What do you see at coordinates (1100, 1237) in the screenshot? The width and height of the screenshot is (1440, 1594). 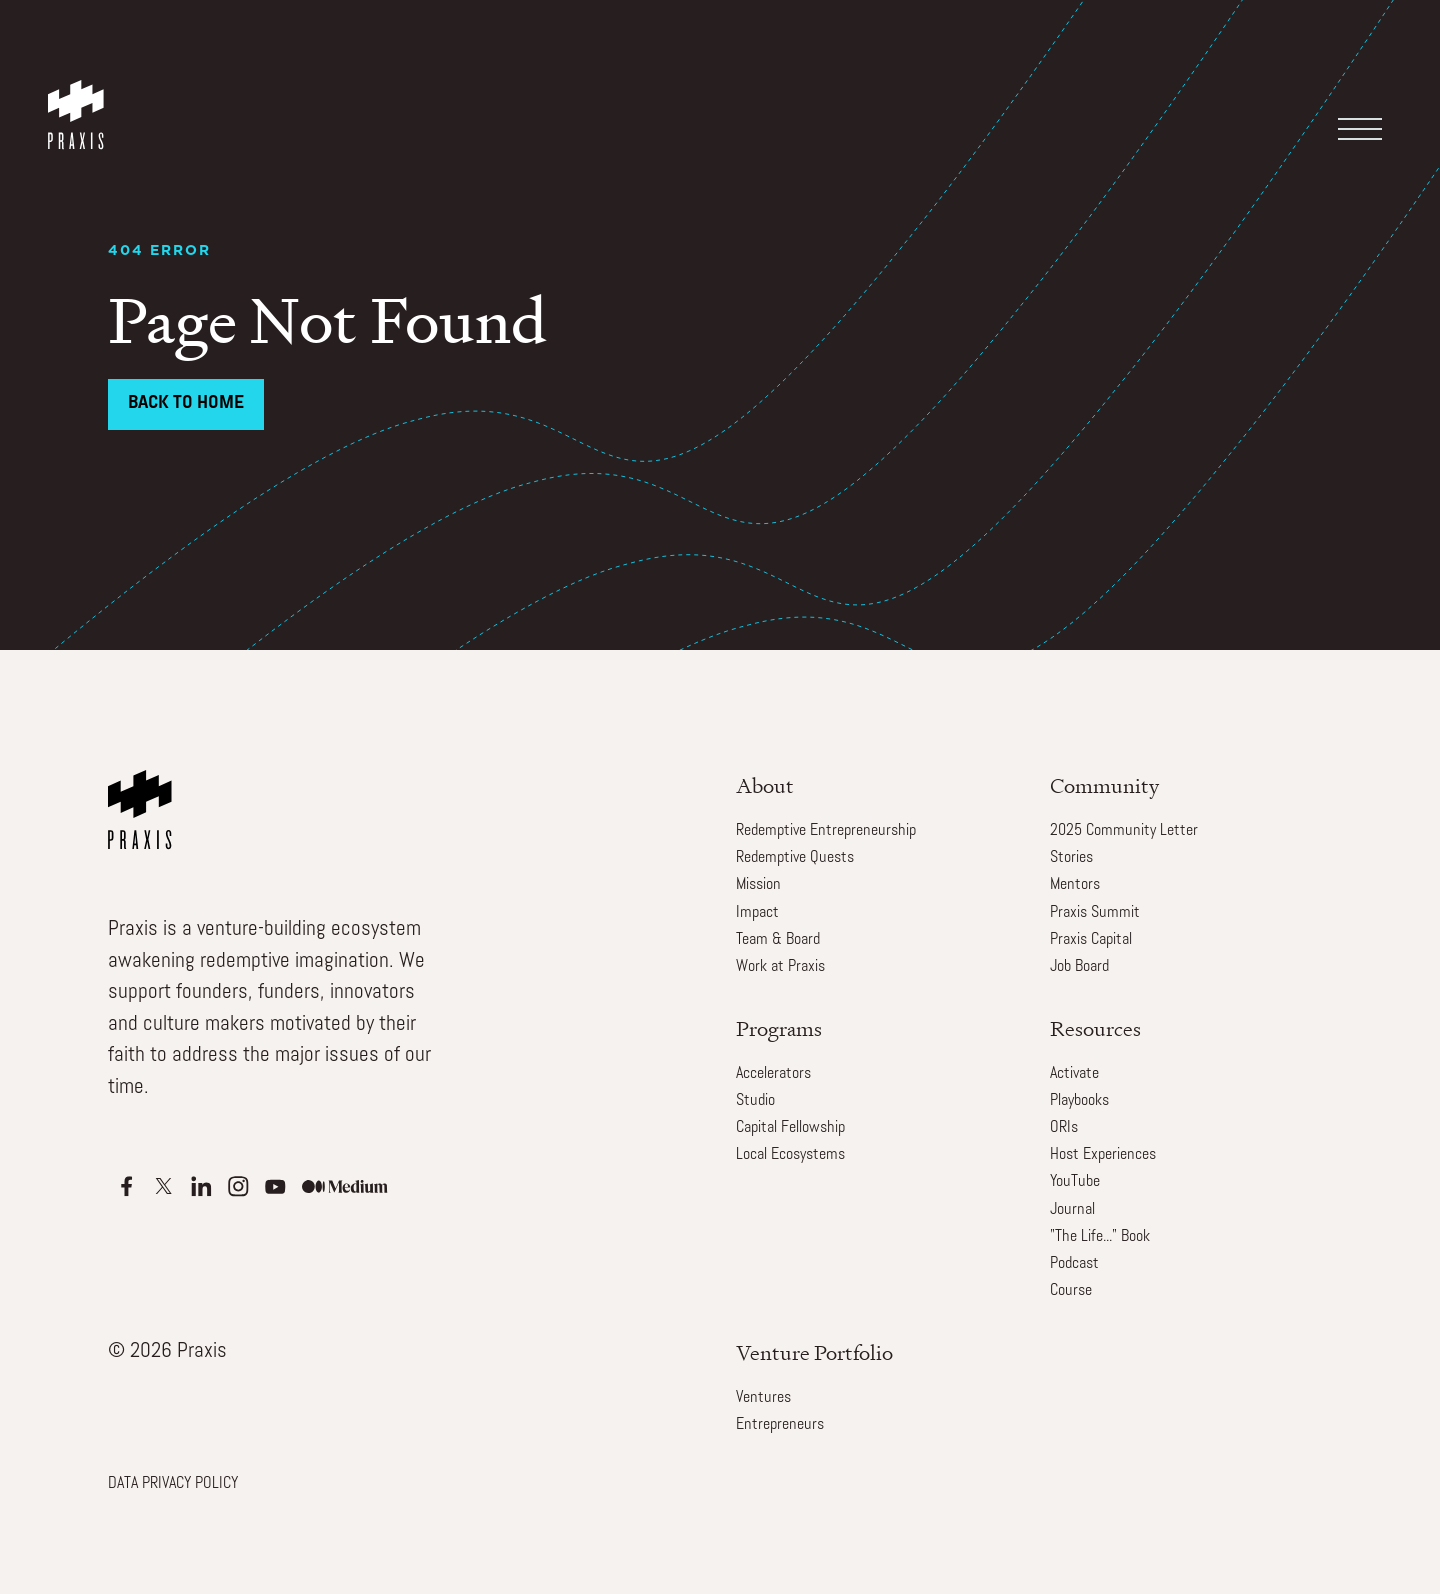 I see `"The Life..." Book` at bounding box center [1100, 1237].